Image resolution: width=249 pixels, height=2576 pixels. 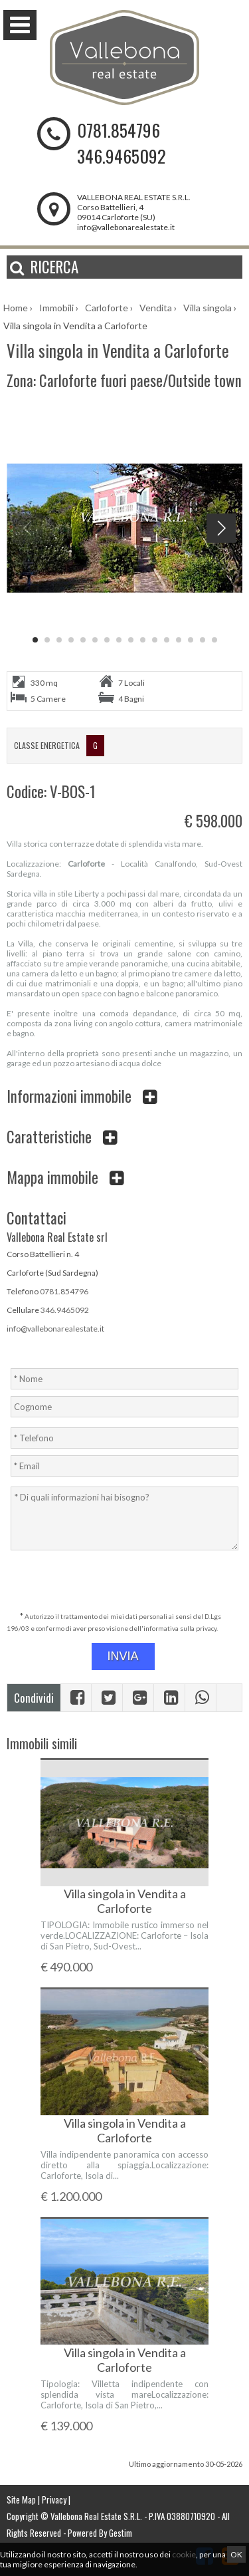 What do you see at coordinates (118, 130) in the screenshot?
I see `0781.854796` at bounding box center [118, 130].